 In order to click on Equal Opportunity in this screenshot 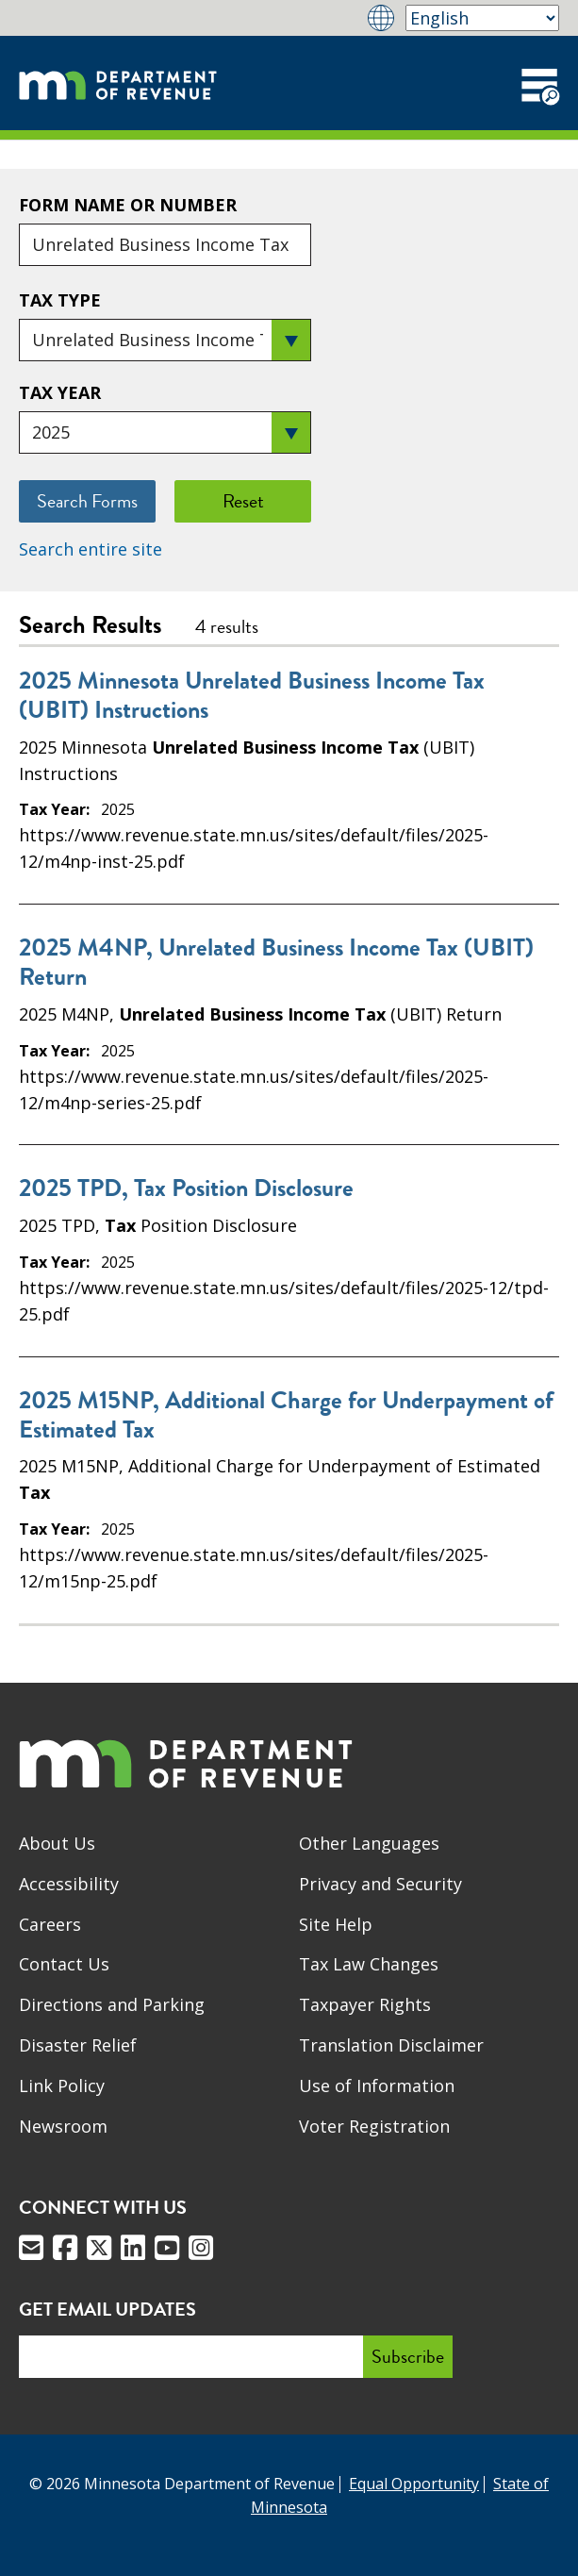, I will do `click(414, 2483)`.